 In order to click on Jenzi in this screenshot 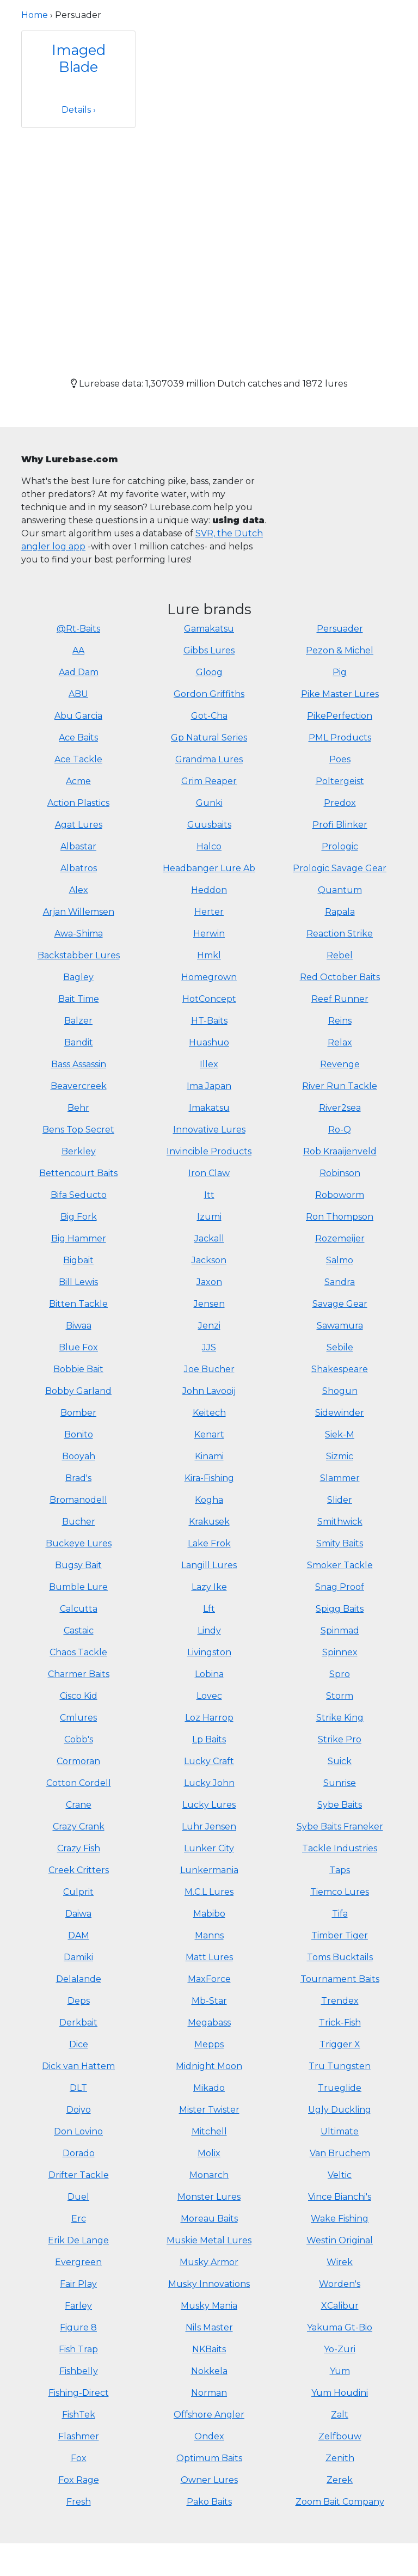, I will do `click(209, 1325)`.